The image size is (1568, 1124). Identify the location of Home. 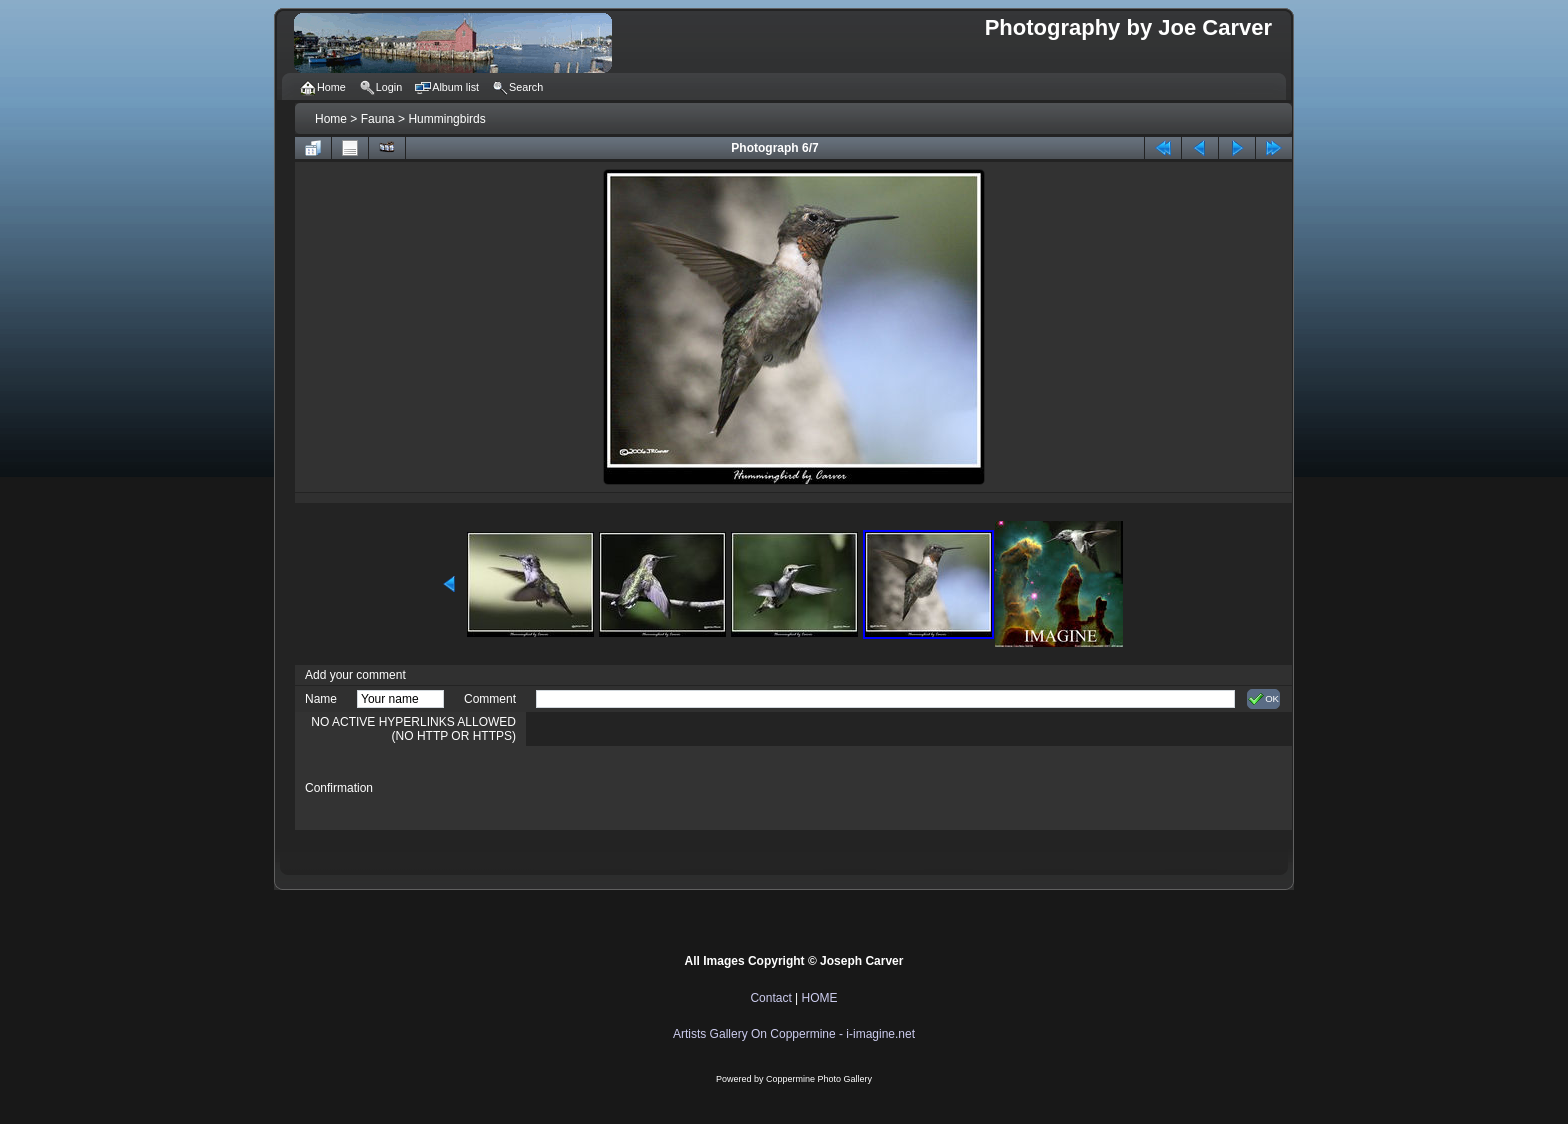
(331, 119).